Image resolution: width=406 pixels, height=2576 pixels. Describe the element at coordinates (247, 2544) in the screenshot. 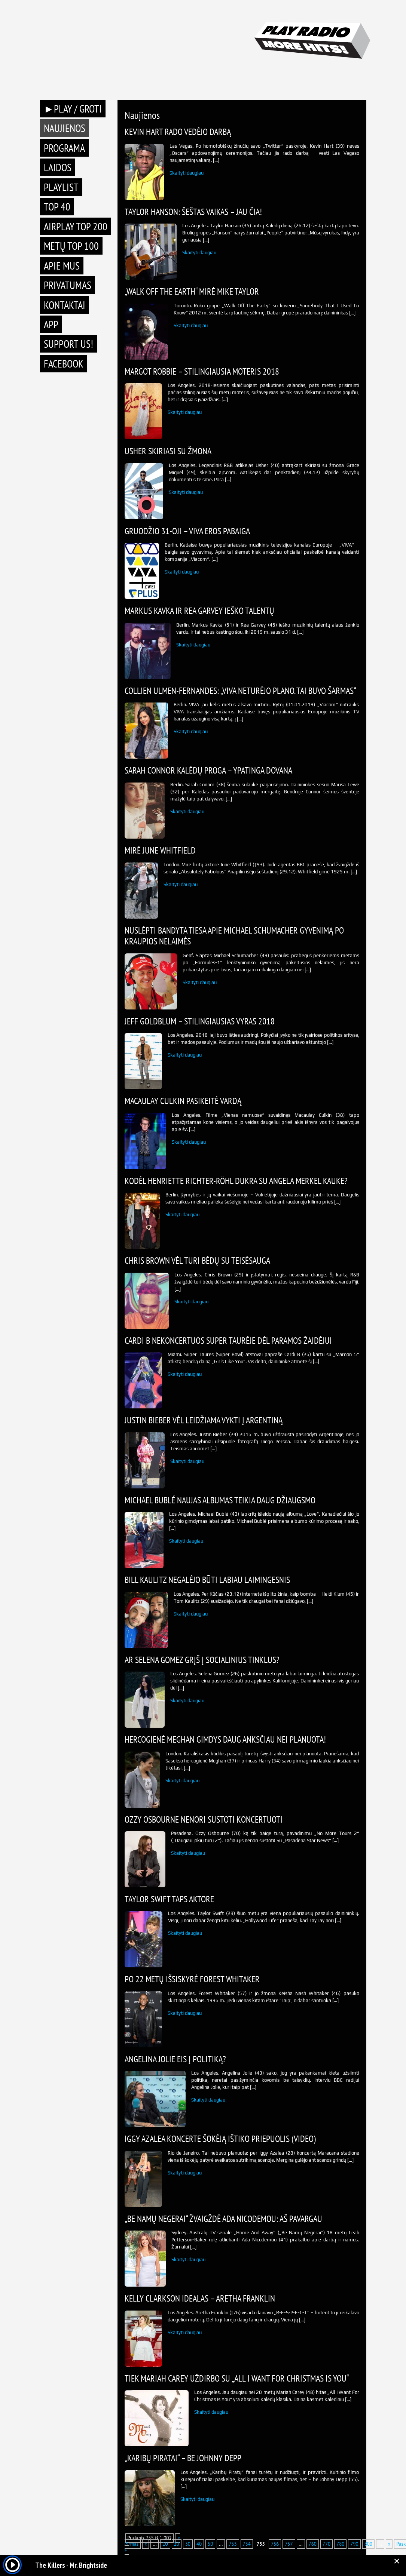

I see `754` at that location.